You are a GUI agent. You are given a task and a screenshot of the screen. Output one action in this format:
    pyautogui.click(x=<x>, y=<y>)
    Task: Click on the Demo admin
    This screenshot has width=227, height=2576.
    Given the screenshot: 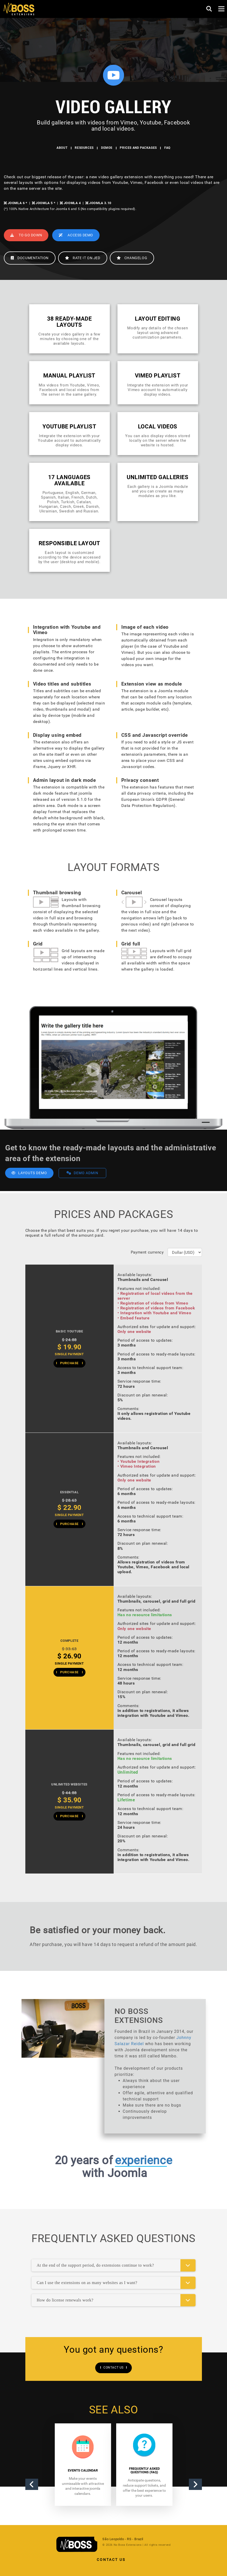 What is the action you would take?
    pyautogui.click(x=82, y=1173)
    